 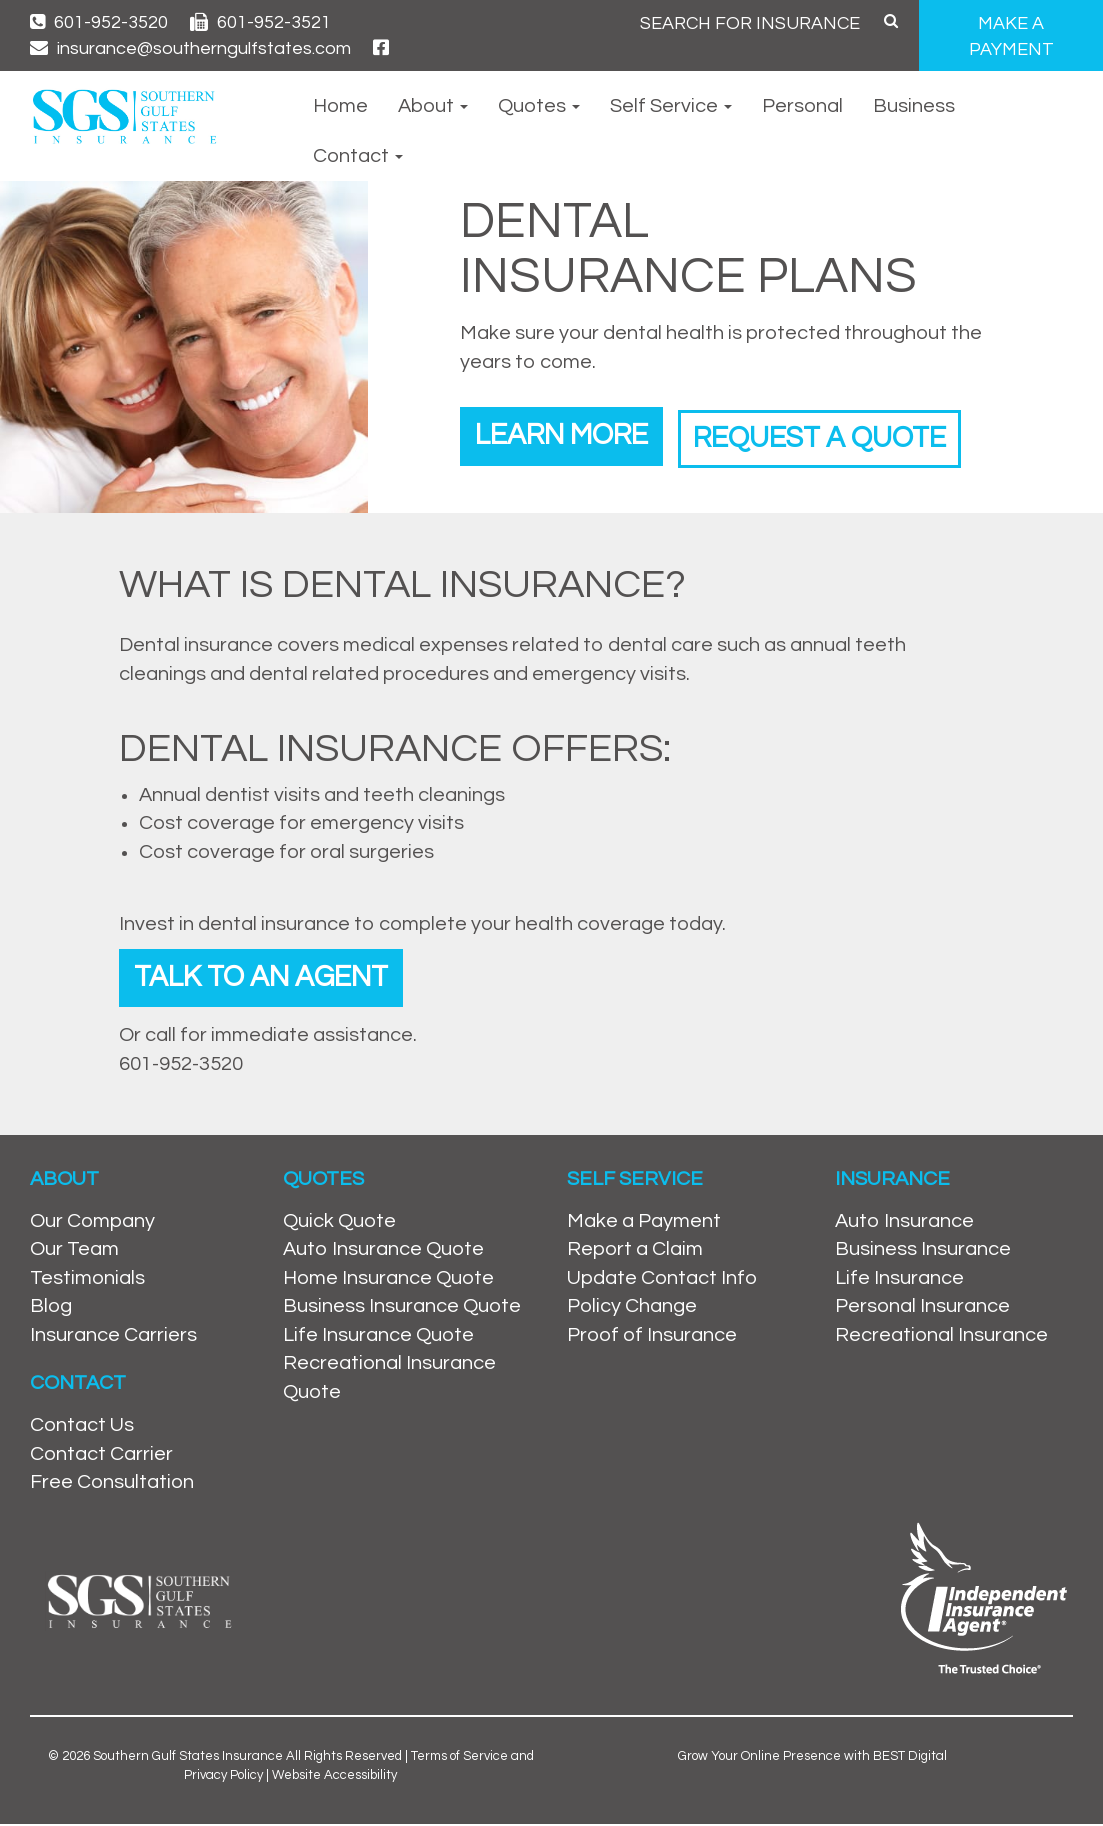 I want to click on Grow Your Online Presence with BEST Digital, so click(x=812, y=1758).